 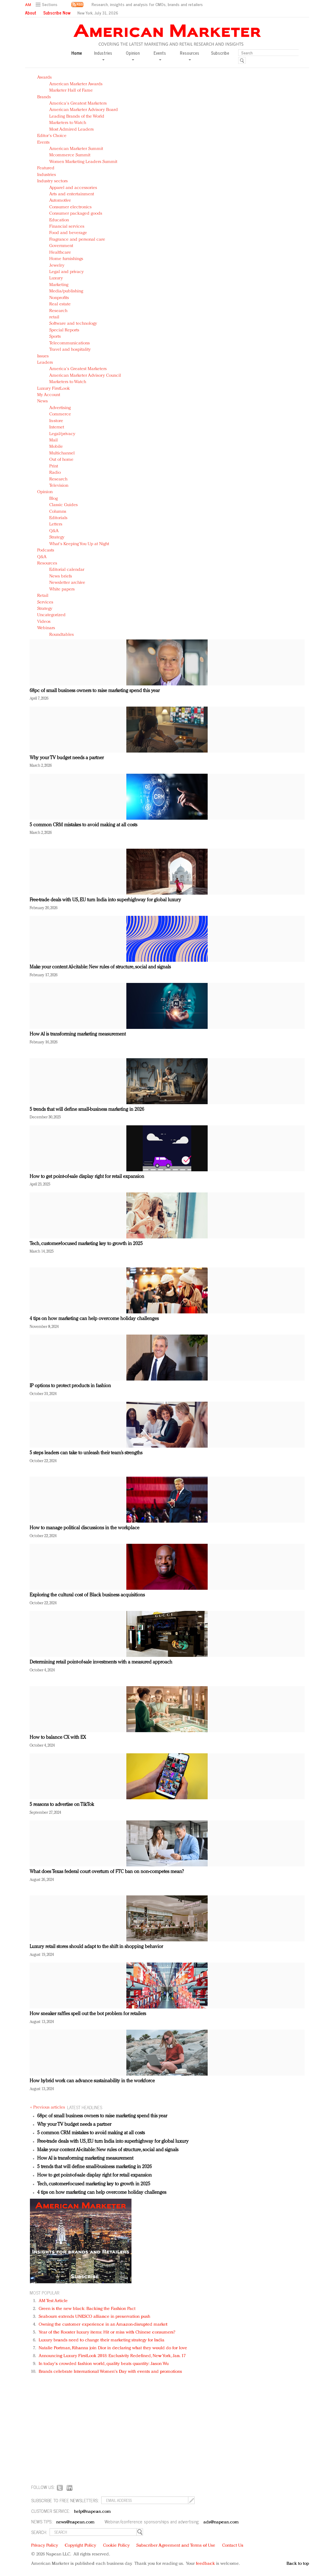 What do you see at coordinates (133, 55) in the screenshot?
I see `Opinion [button]` at bounding box center [133, 55].